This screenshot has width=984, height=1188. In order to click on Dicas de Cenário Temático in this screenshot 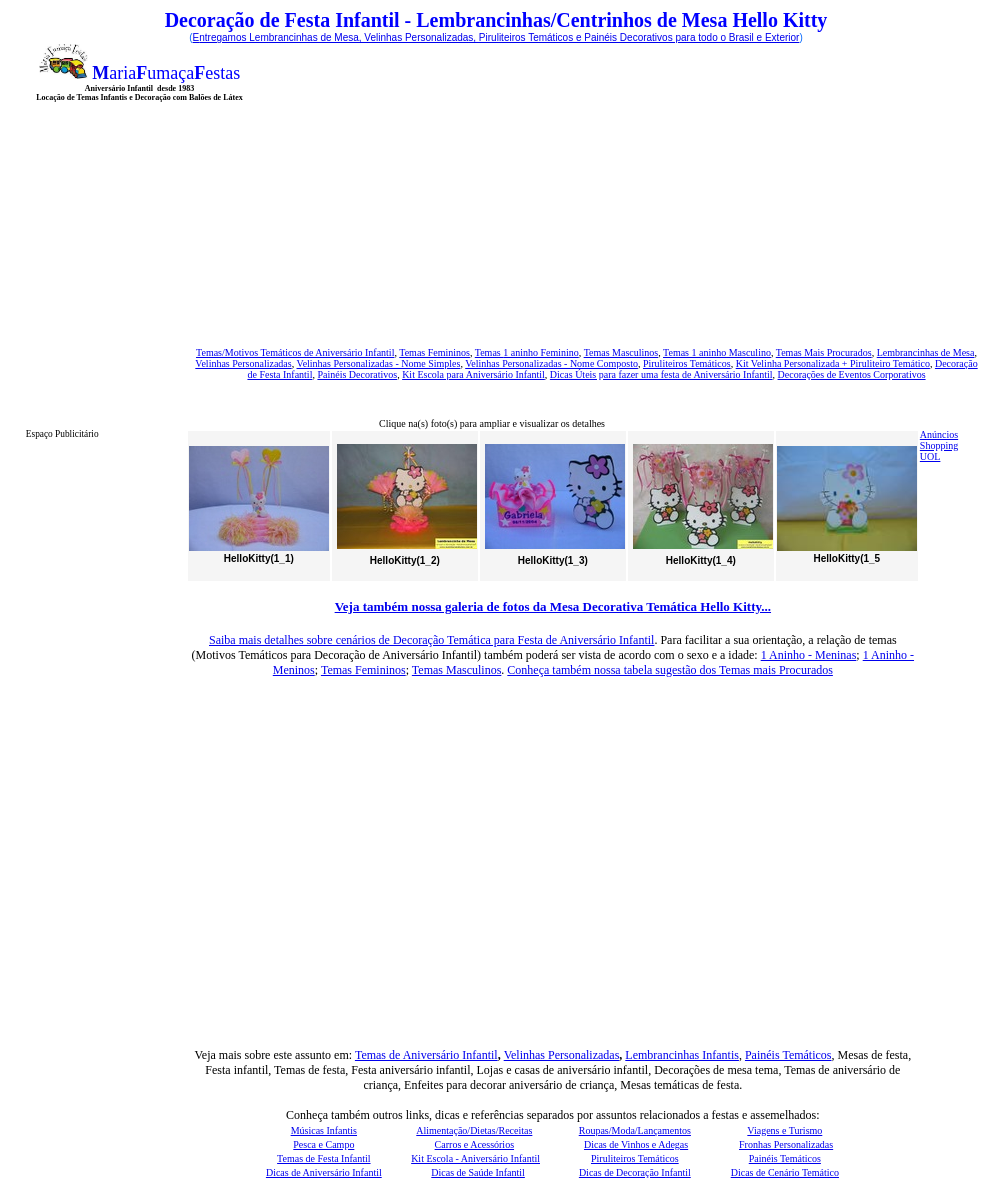, I will do `click(785, 1172)`.